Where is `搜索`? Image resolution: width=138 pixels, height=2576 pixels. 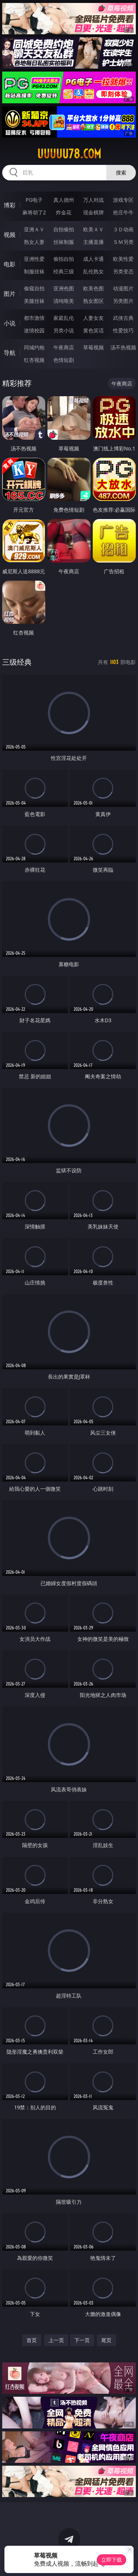 搜索 is located at coordinates (121, 172).